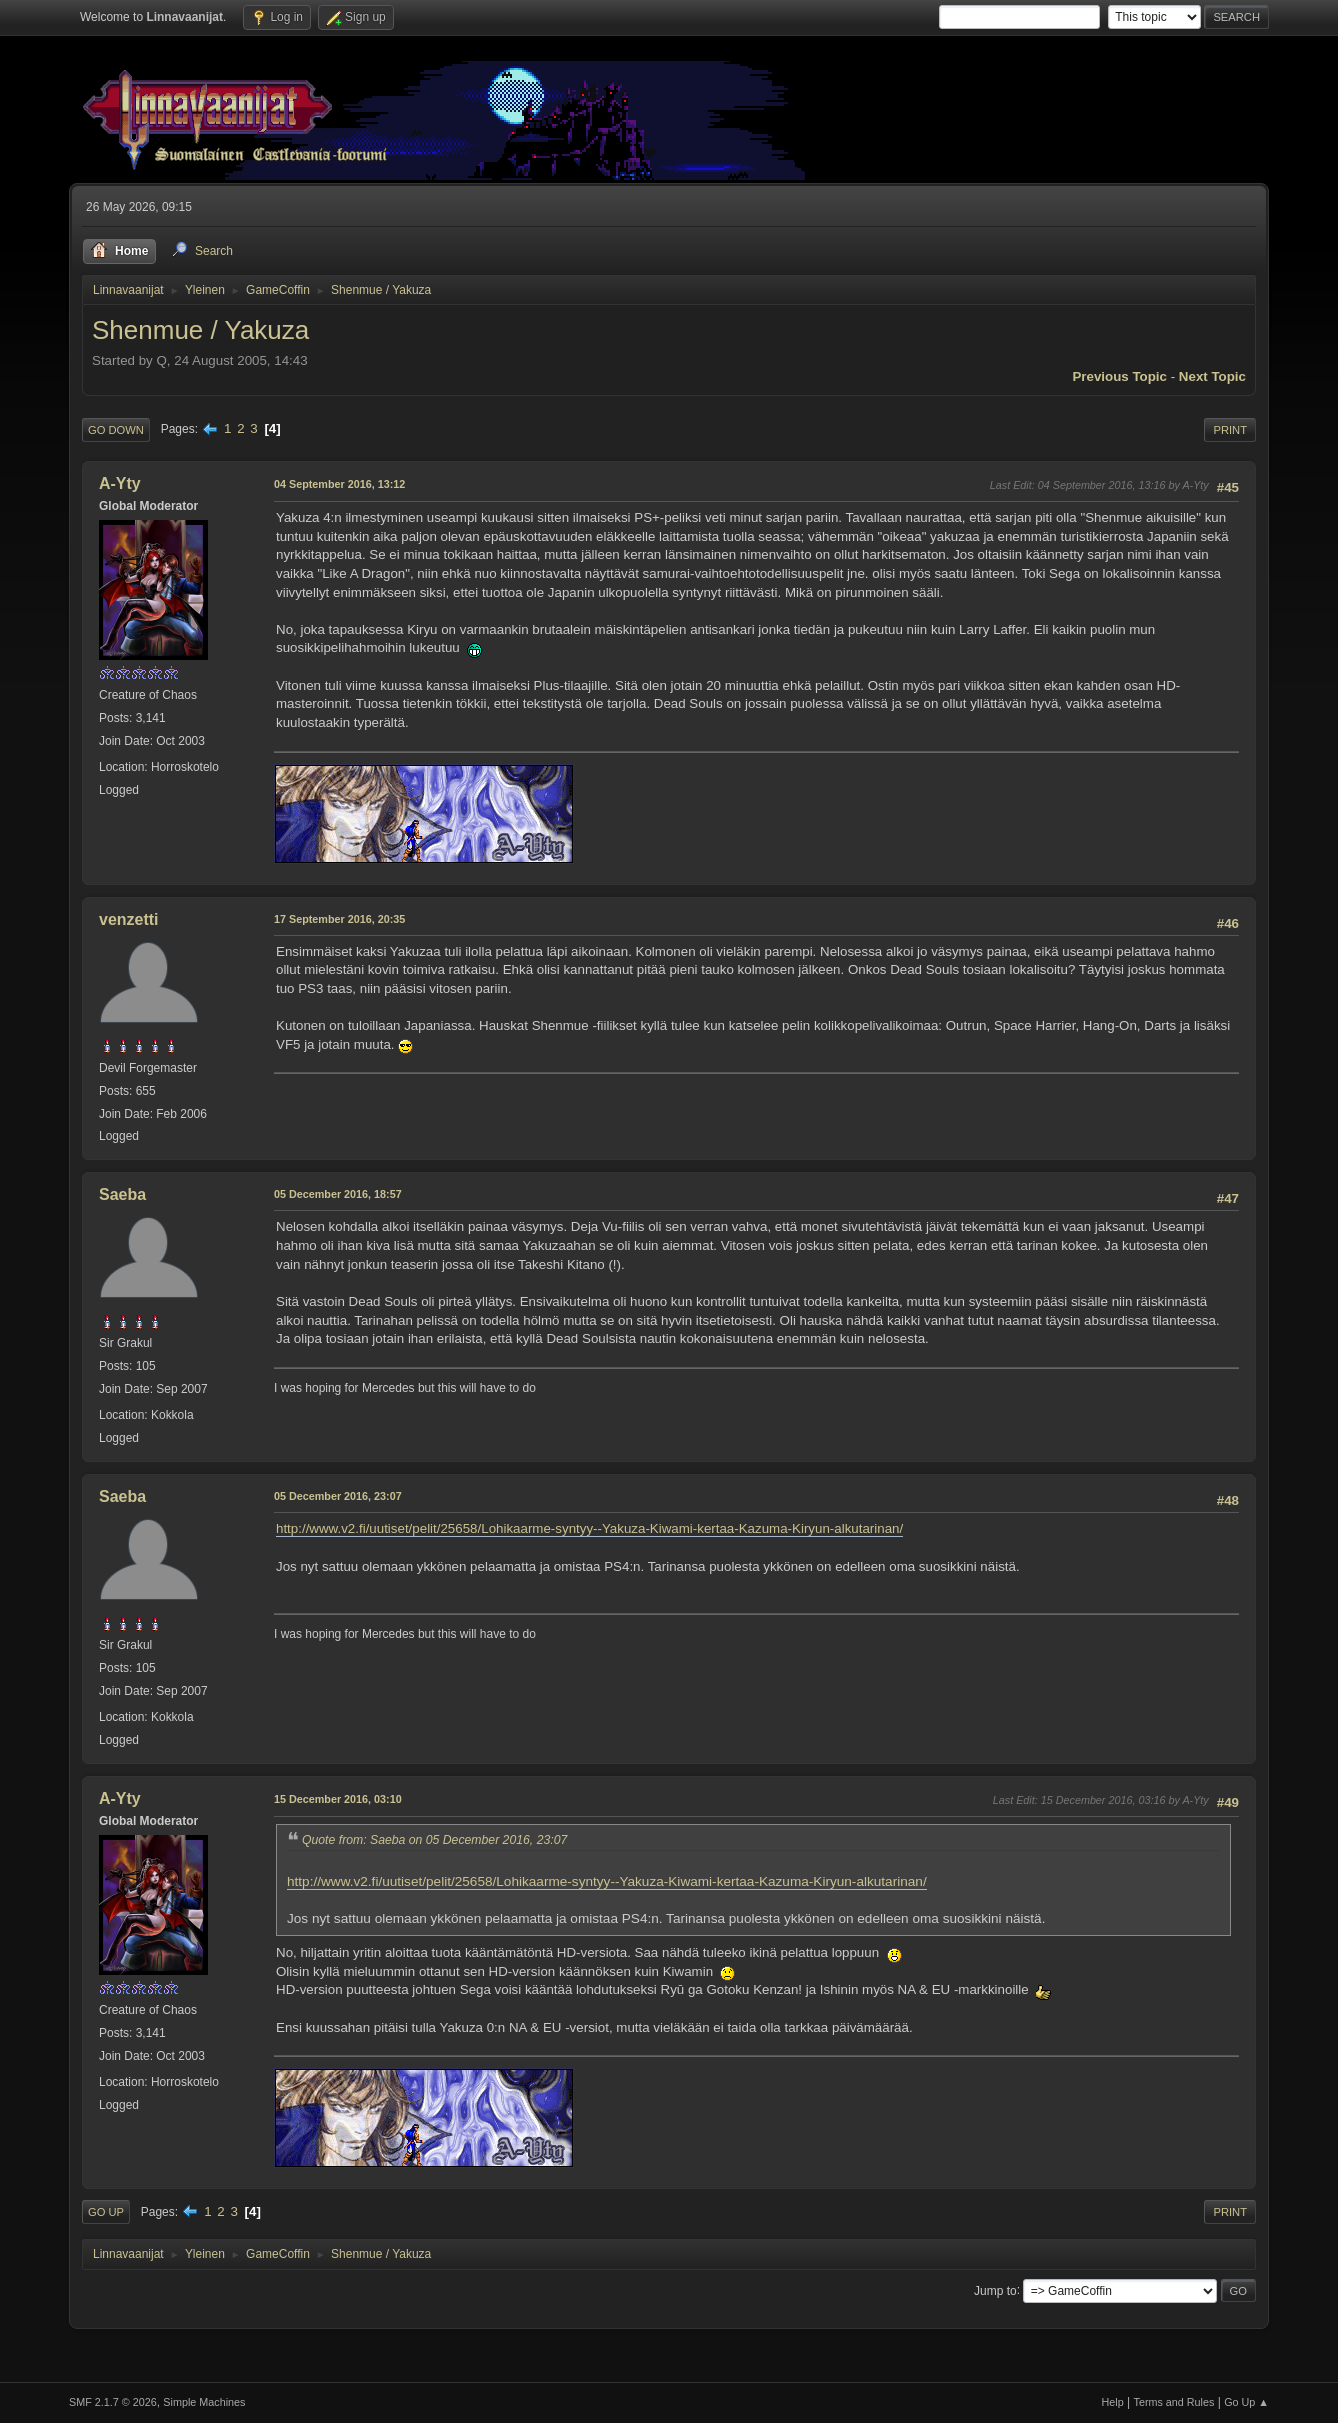 This screenshot has width=1338, height=2423. I want to click on Go Up, so click(106, 2212).